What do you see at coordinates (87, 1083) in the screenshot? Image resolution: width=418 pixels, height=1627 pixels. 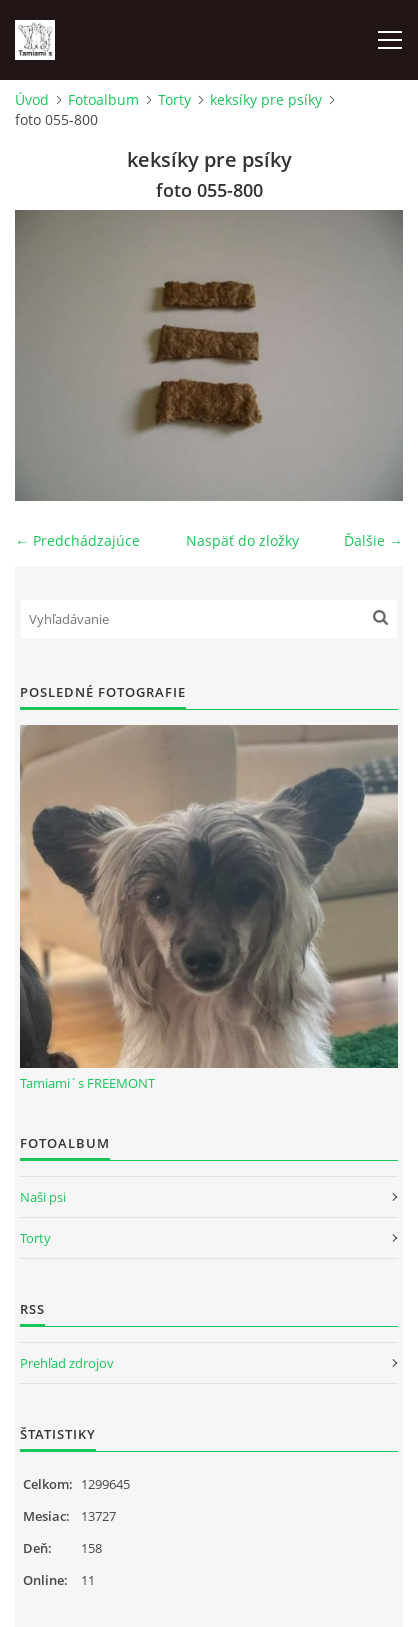 I see `Tamiami´s FREEMONT` at bounding box center [87, 1083].